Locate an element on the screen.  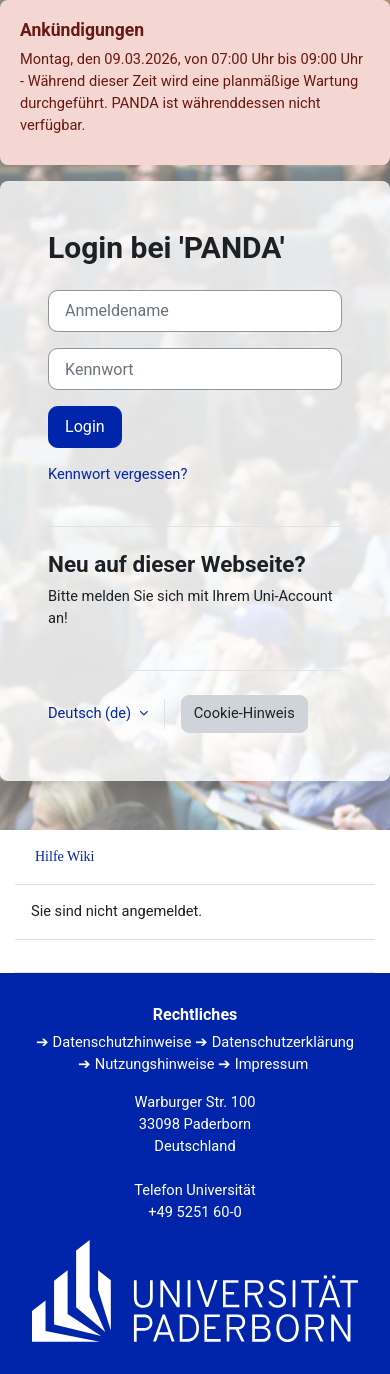
Datenschutzhinweise is located at coordinates (122, 1042).